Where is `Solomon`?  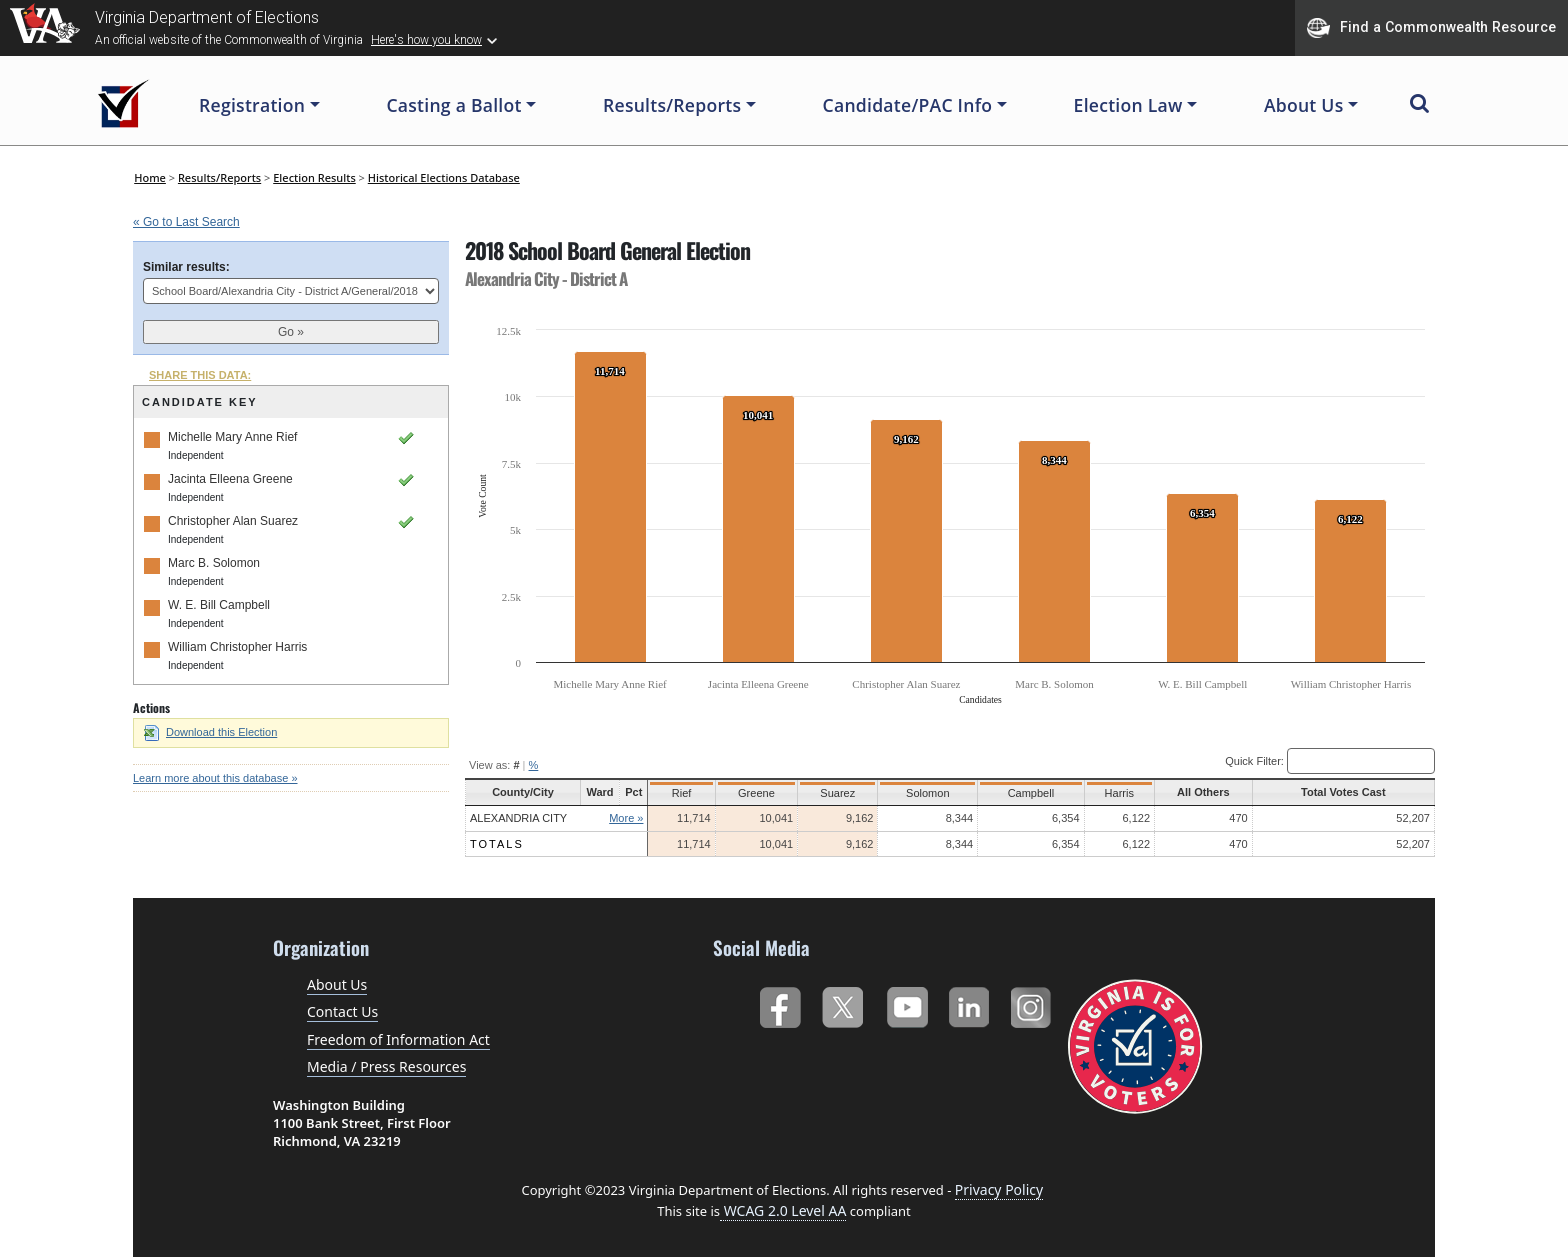 Solomon is located at coordinates (926, 793).